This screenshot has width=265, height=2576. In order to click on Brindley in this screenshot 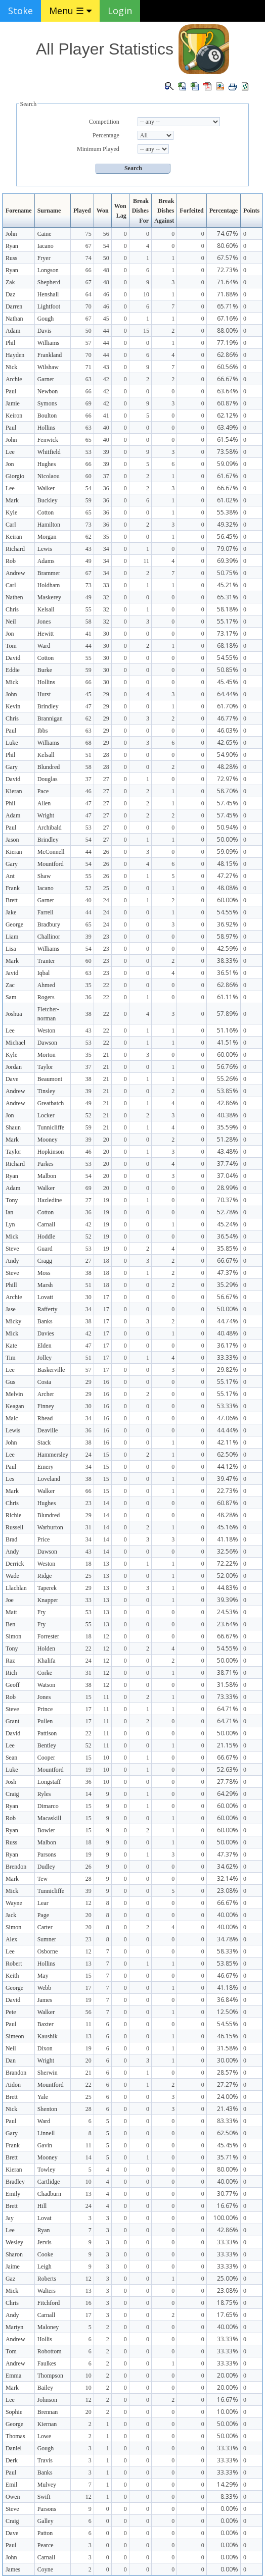, I will do `click(48, 706)`.